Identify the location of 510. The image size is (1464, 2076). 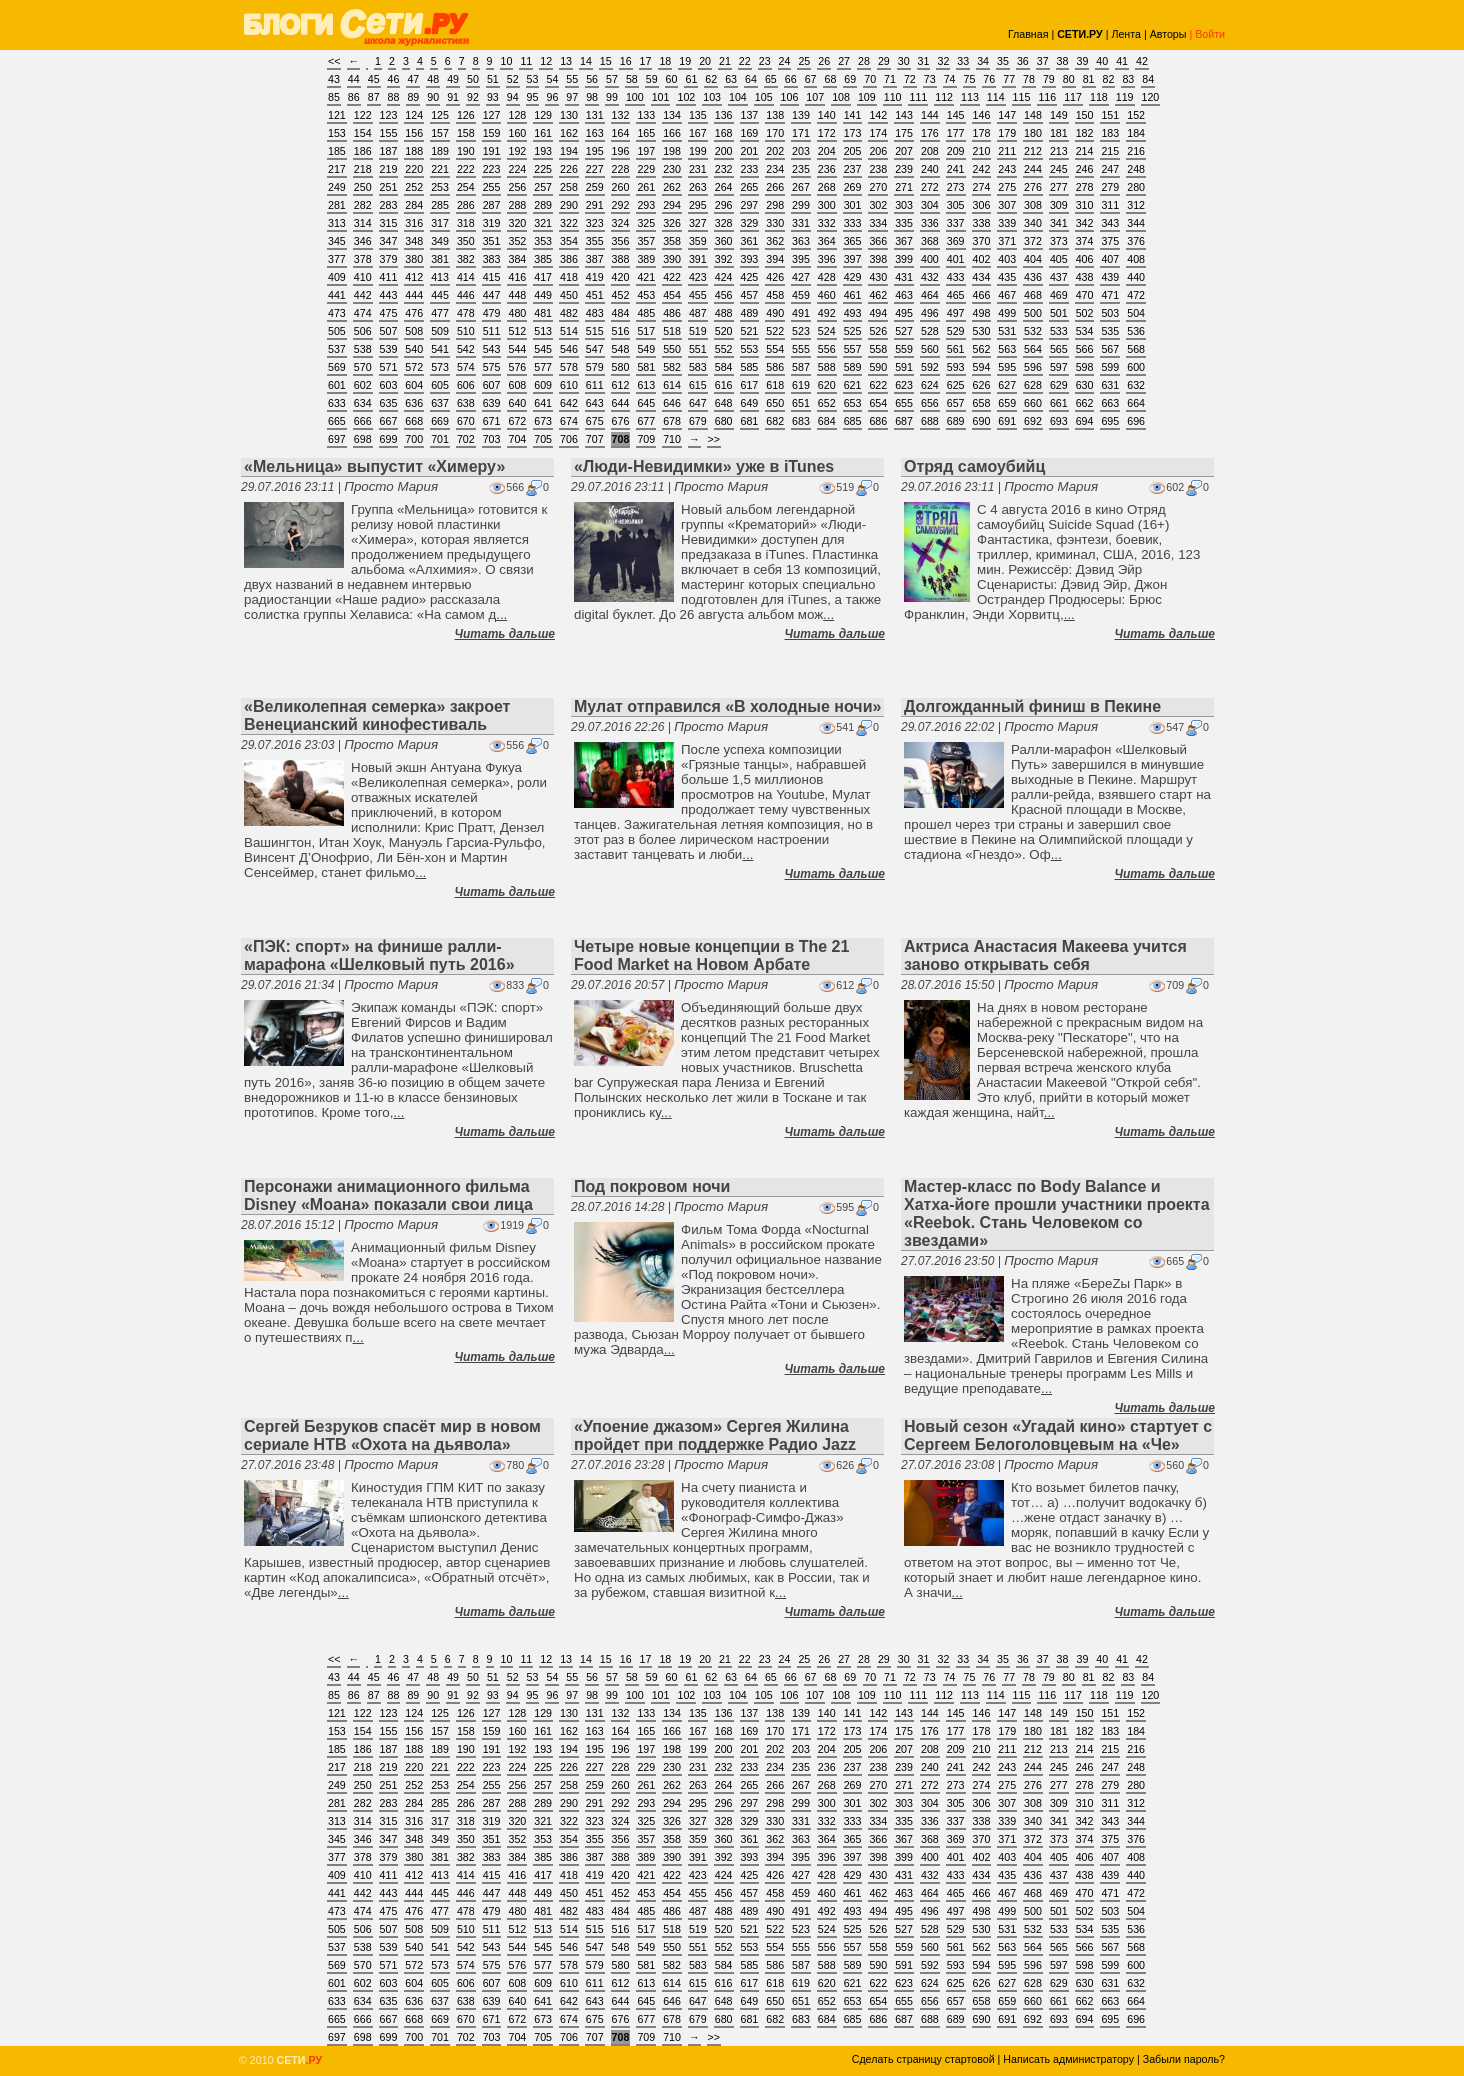
(466, 331).